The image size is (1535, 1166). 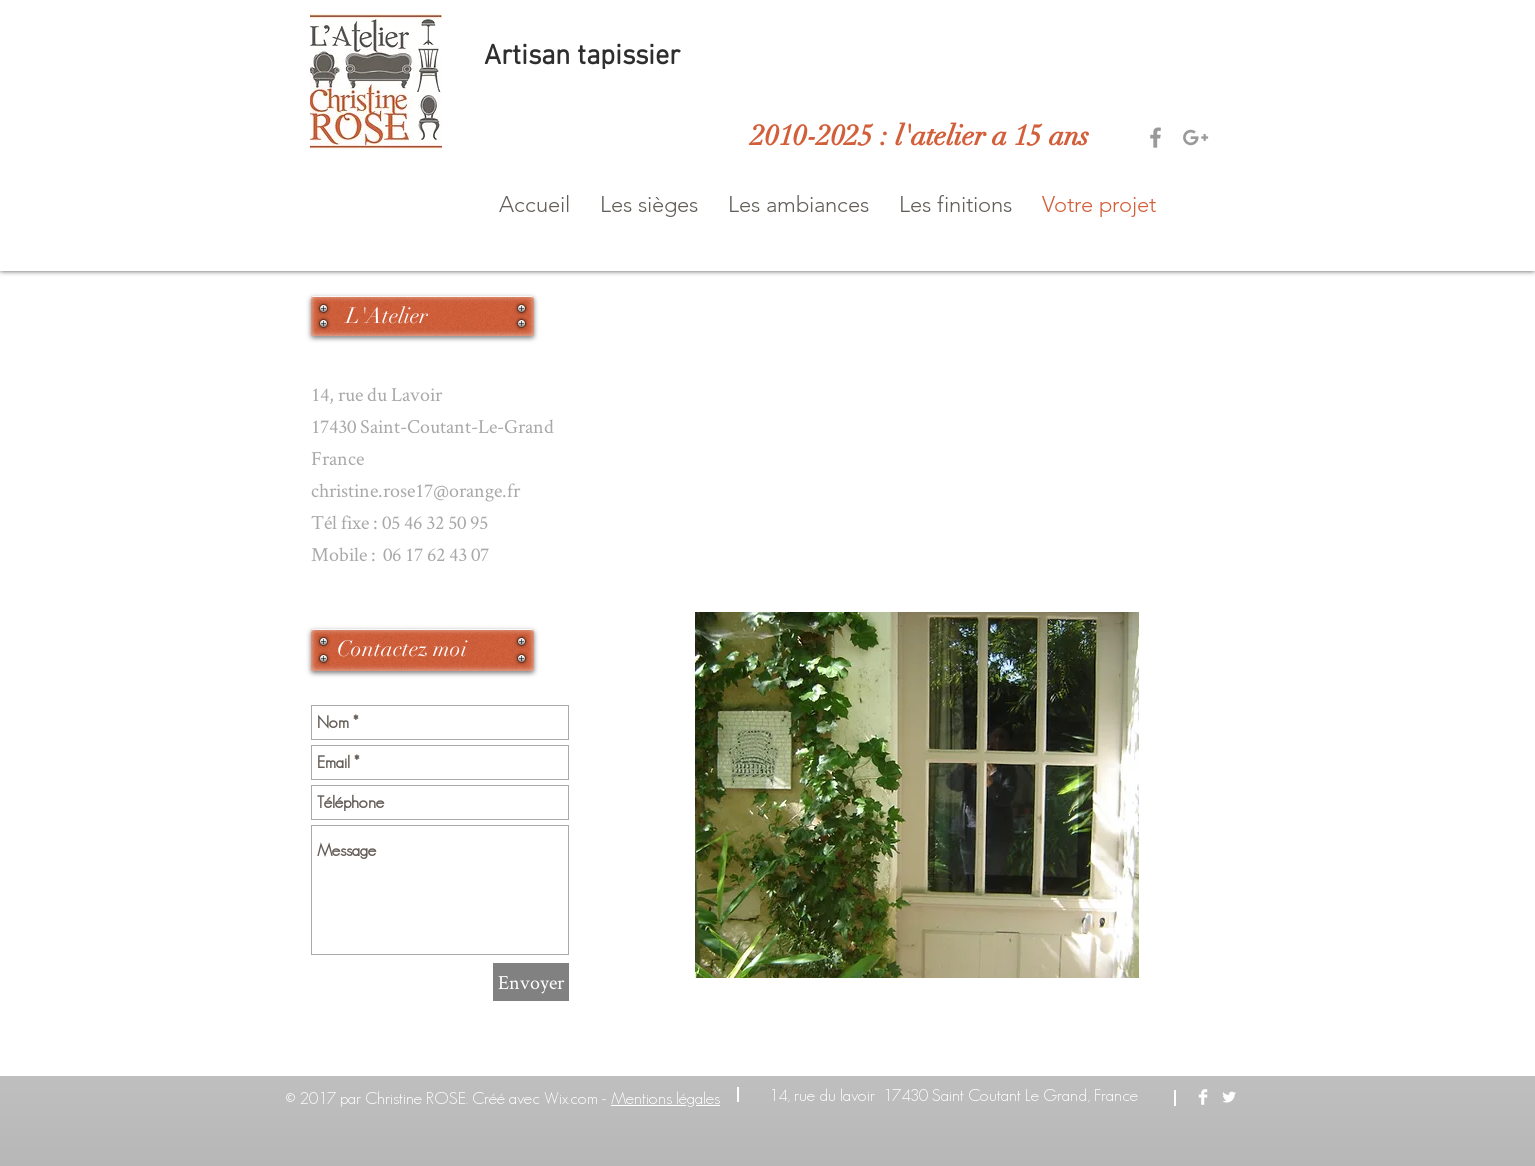 I want to click on [Facebook Clean], so click(x=1203, y=1097).